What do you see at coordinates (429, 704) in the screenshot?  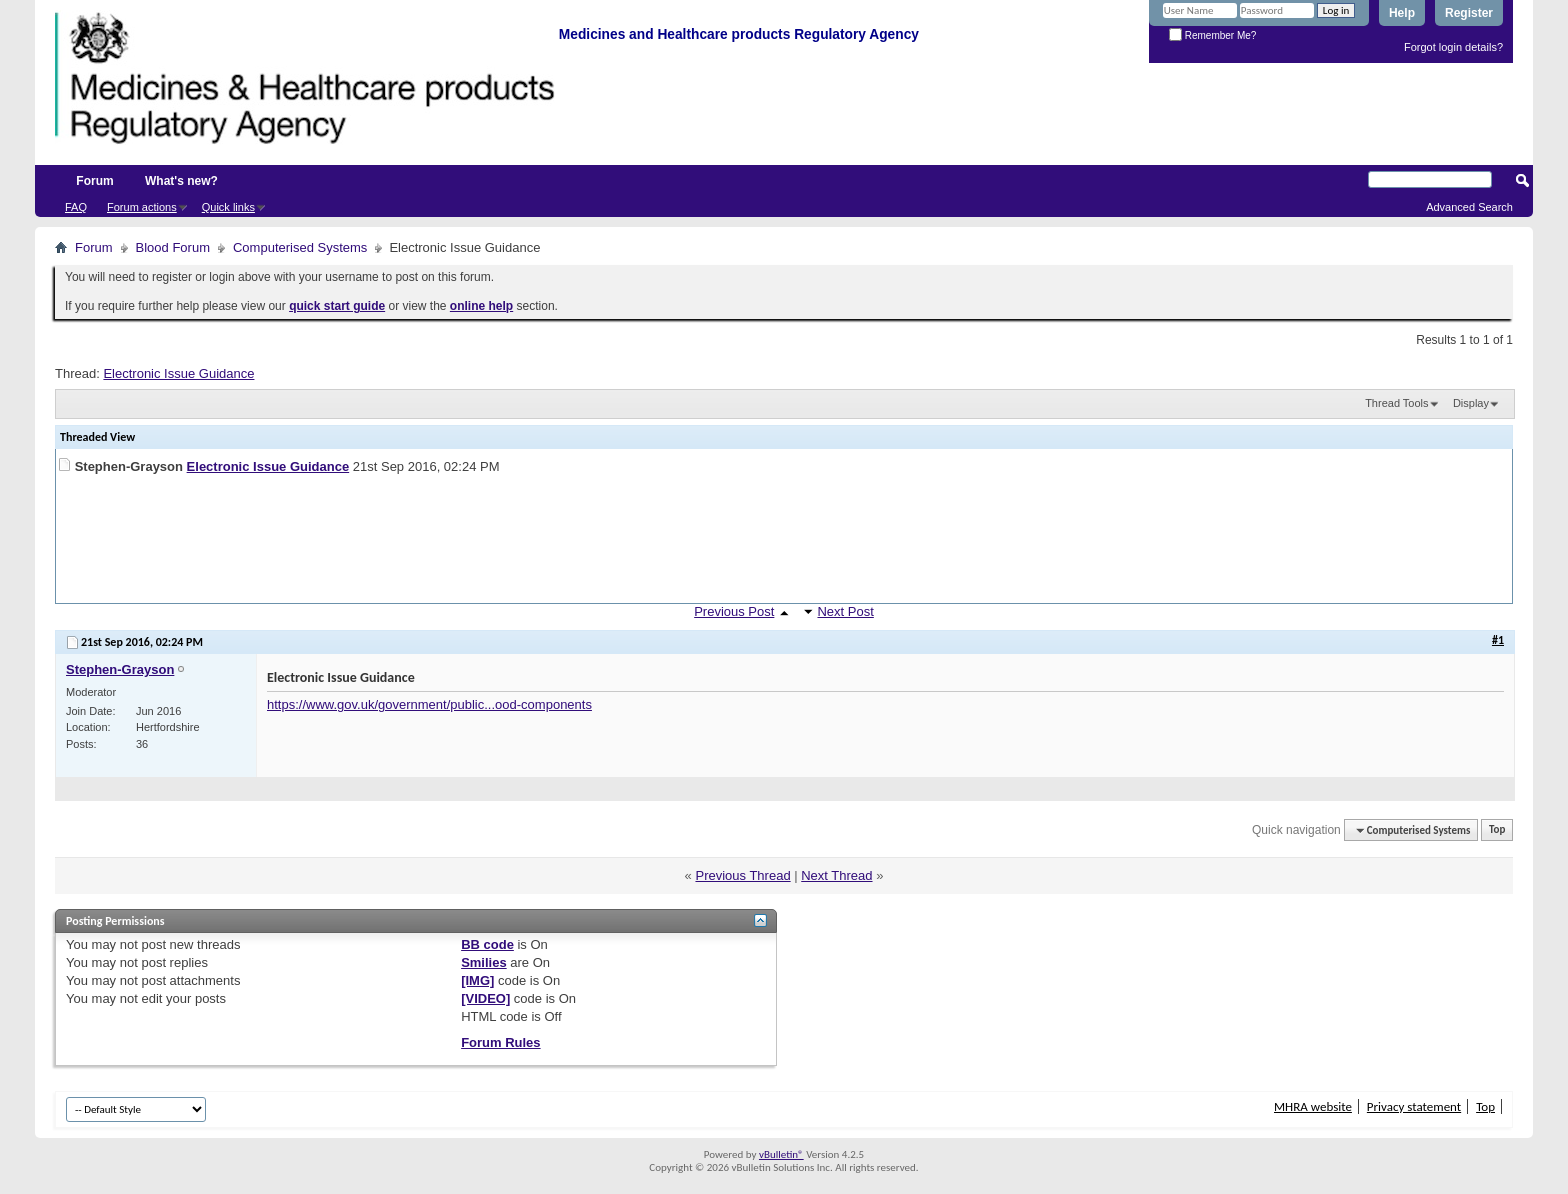 I see `https://www.gov.uk/government/public...ood-components` at bounding box center [429, 704].